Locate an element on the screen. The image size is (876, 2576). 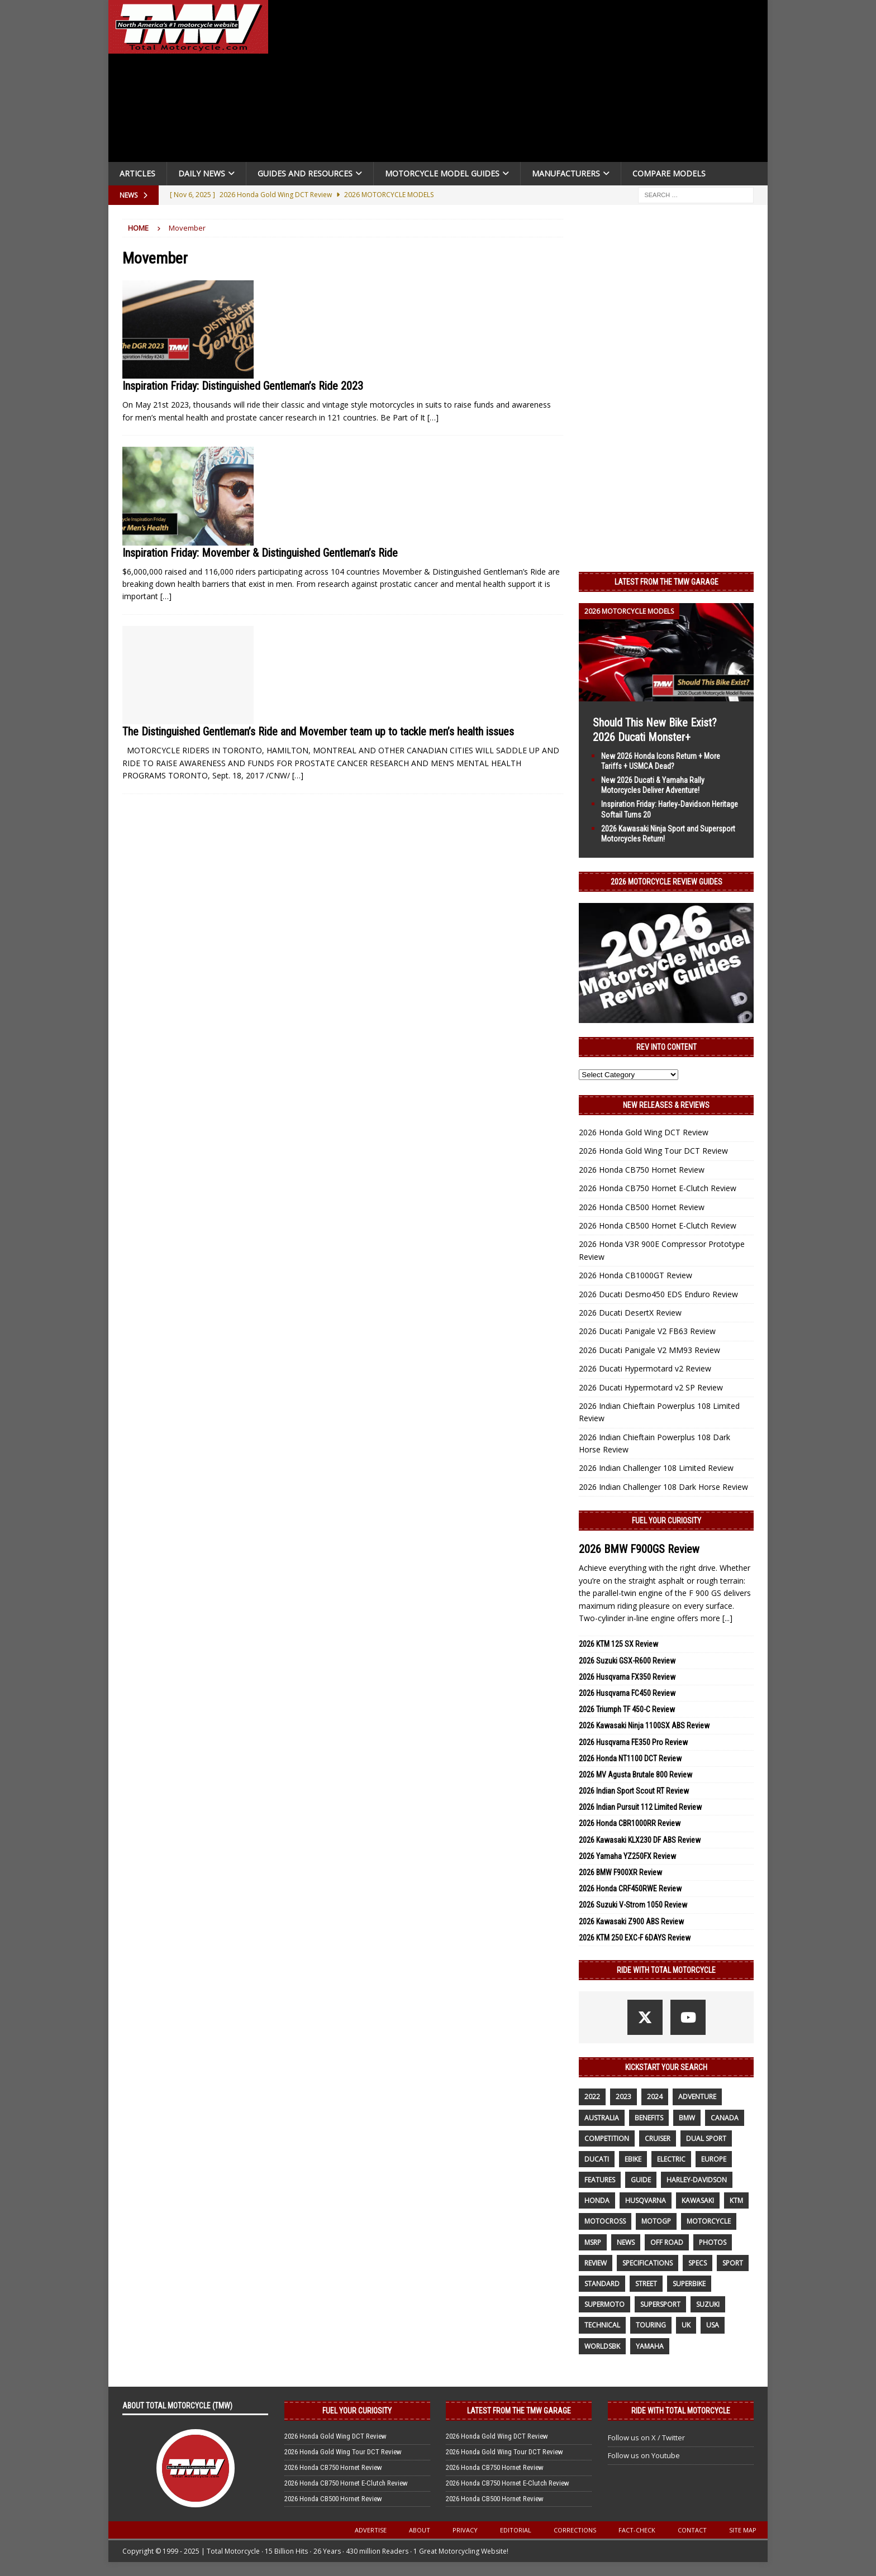
Latest from the TMW Garage is located at coordinates (666, 581).